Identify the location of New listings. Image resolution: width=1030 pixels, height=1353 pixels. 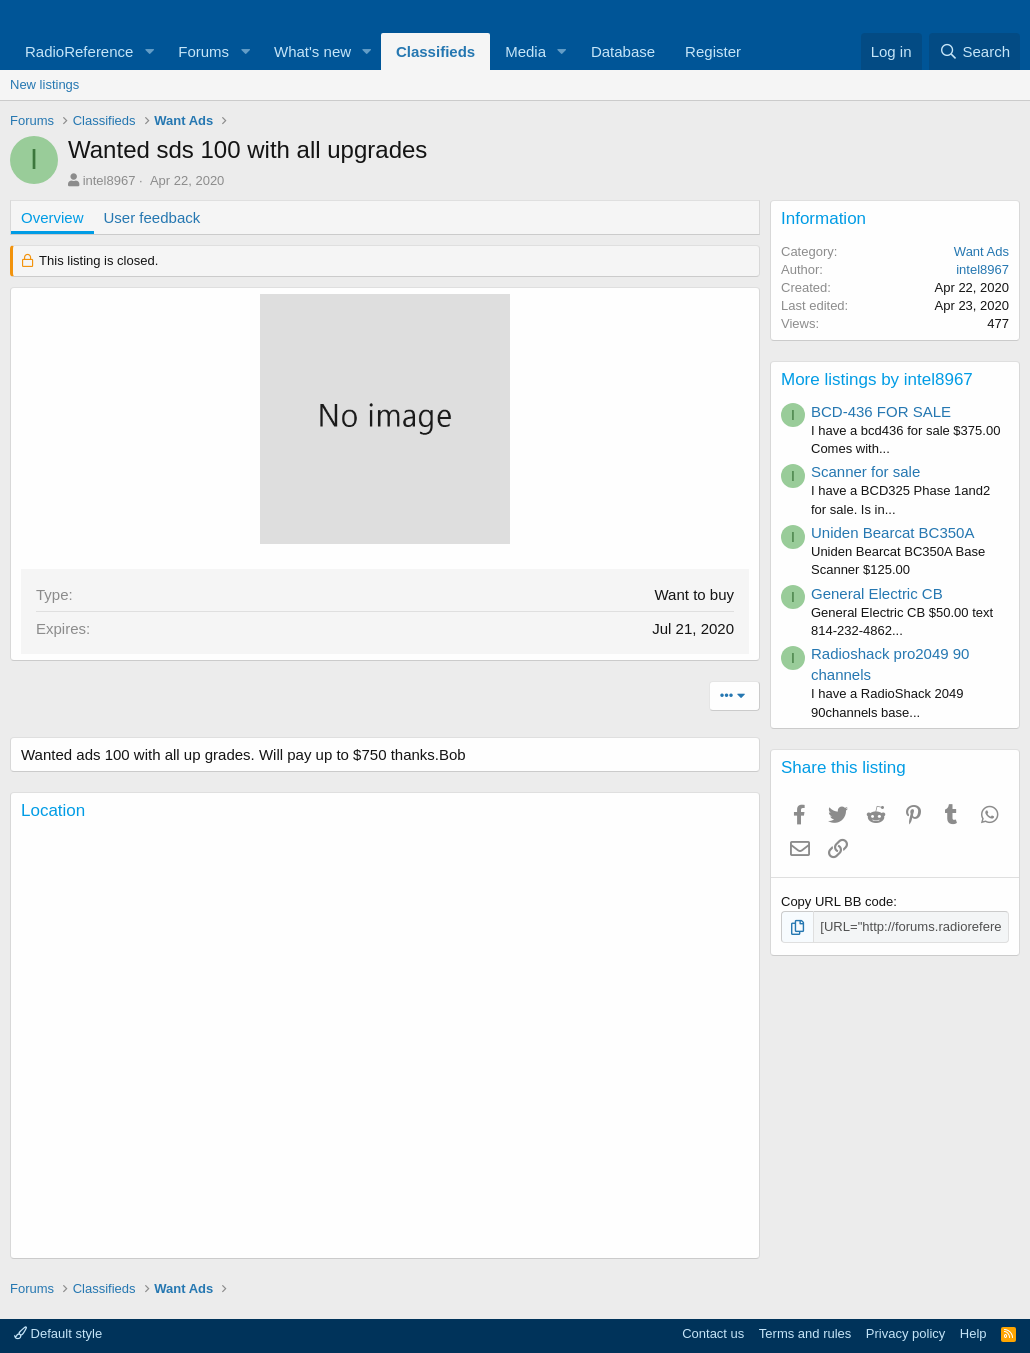
(44, 84).